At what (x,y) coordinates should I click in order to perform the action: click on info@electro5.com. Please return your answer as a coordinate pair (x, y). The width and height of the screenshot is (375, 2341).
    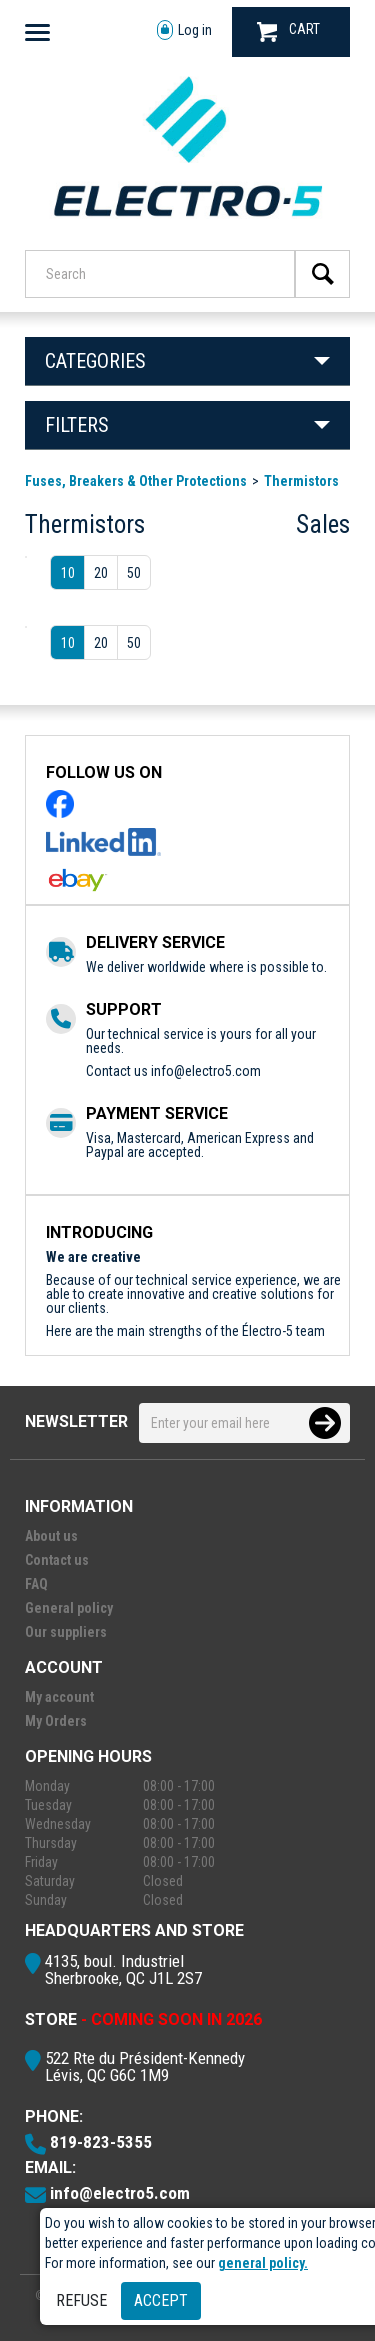
    Looking at the image, I should click on (206, 1071).